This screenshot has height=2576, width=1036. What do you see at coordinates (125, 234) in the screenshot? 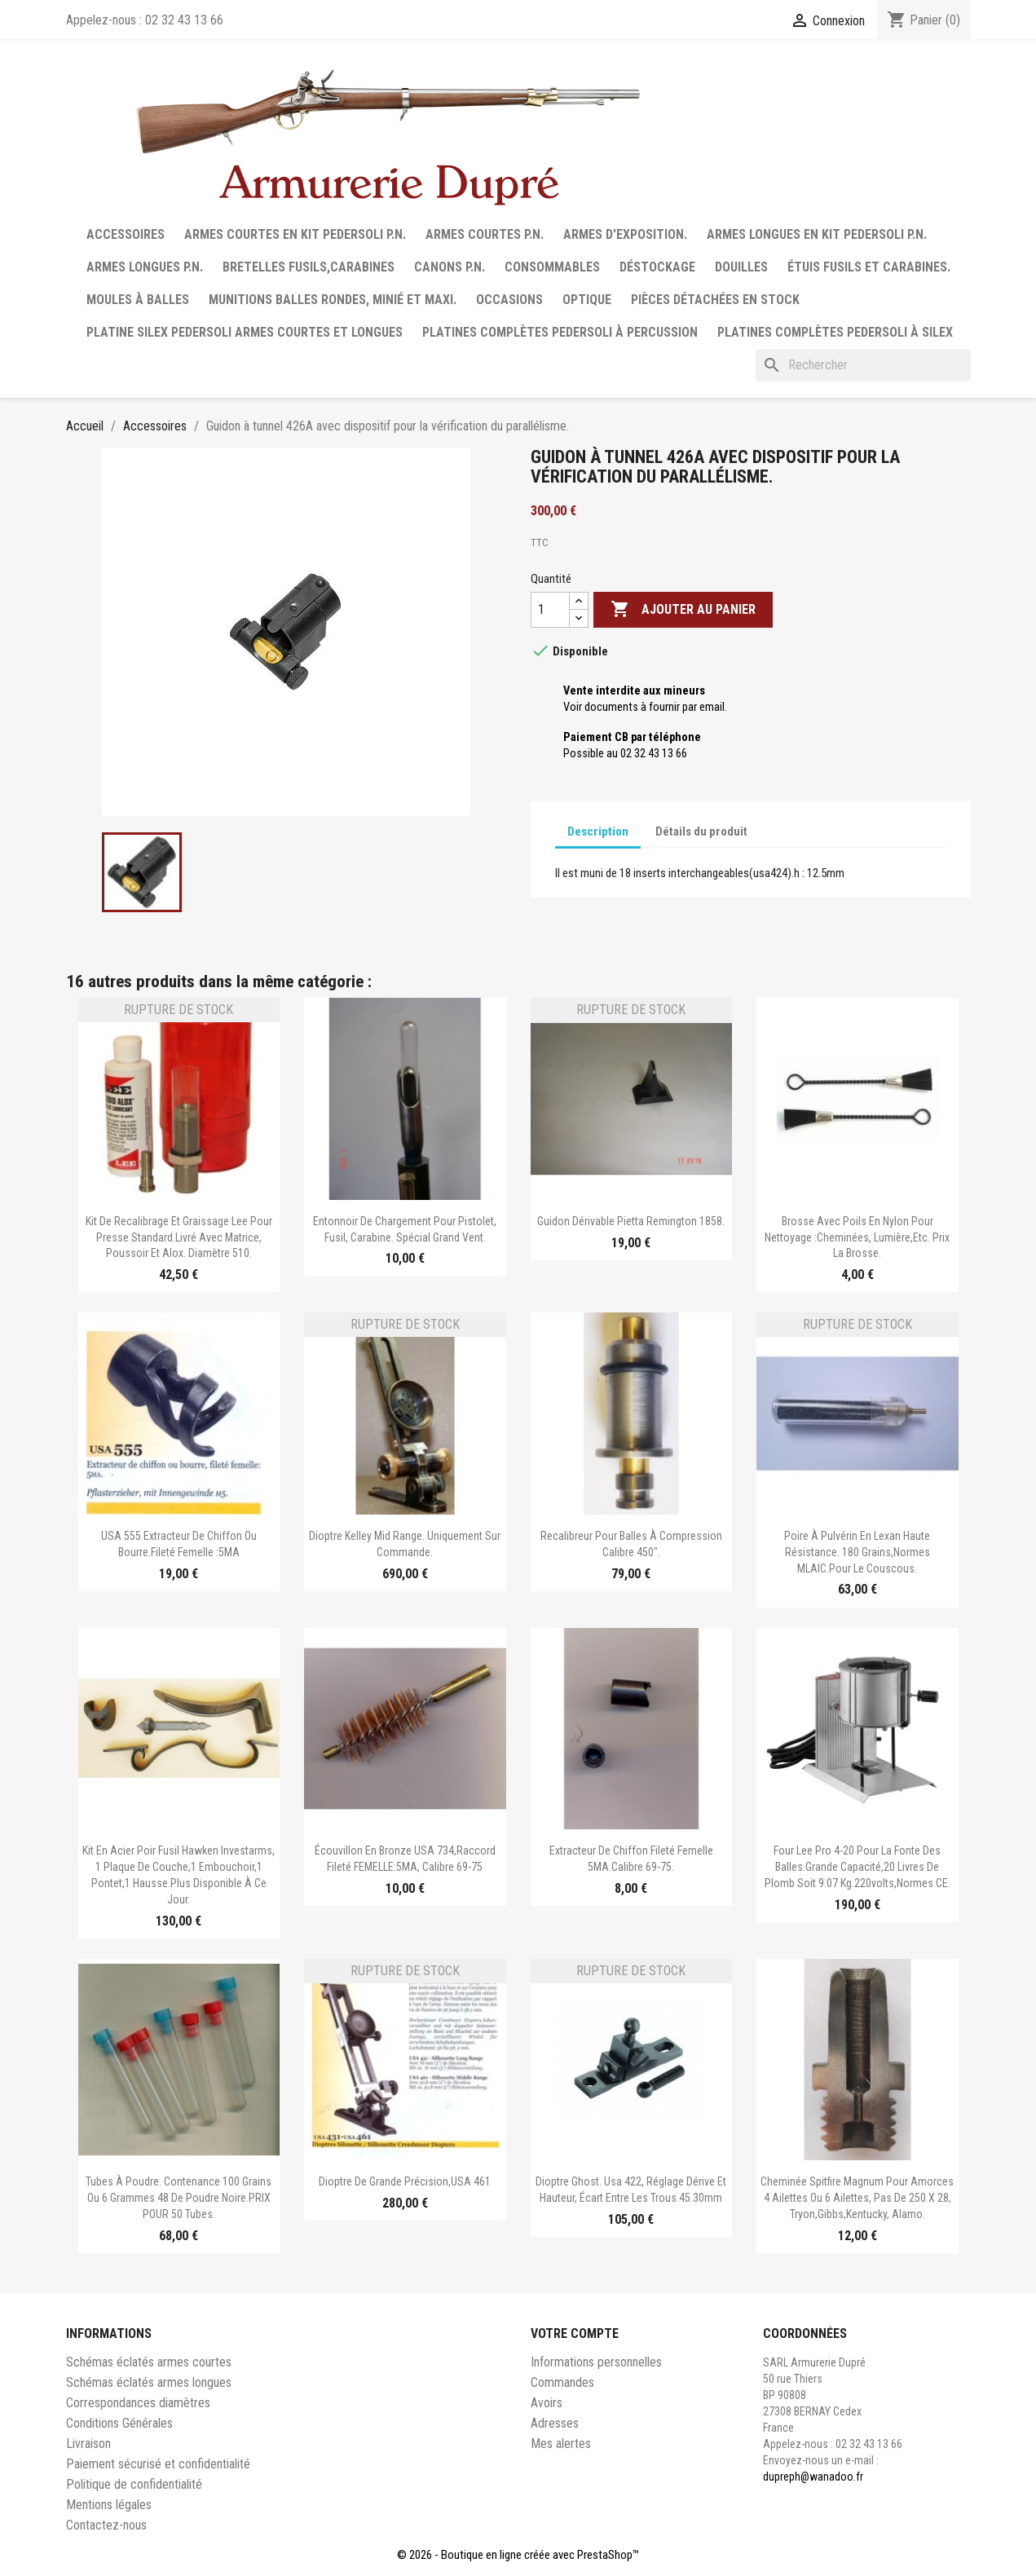
I see `Accessoires` at bounding box center [125, 234].